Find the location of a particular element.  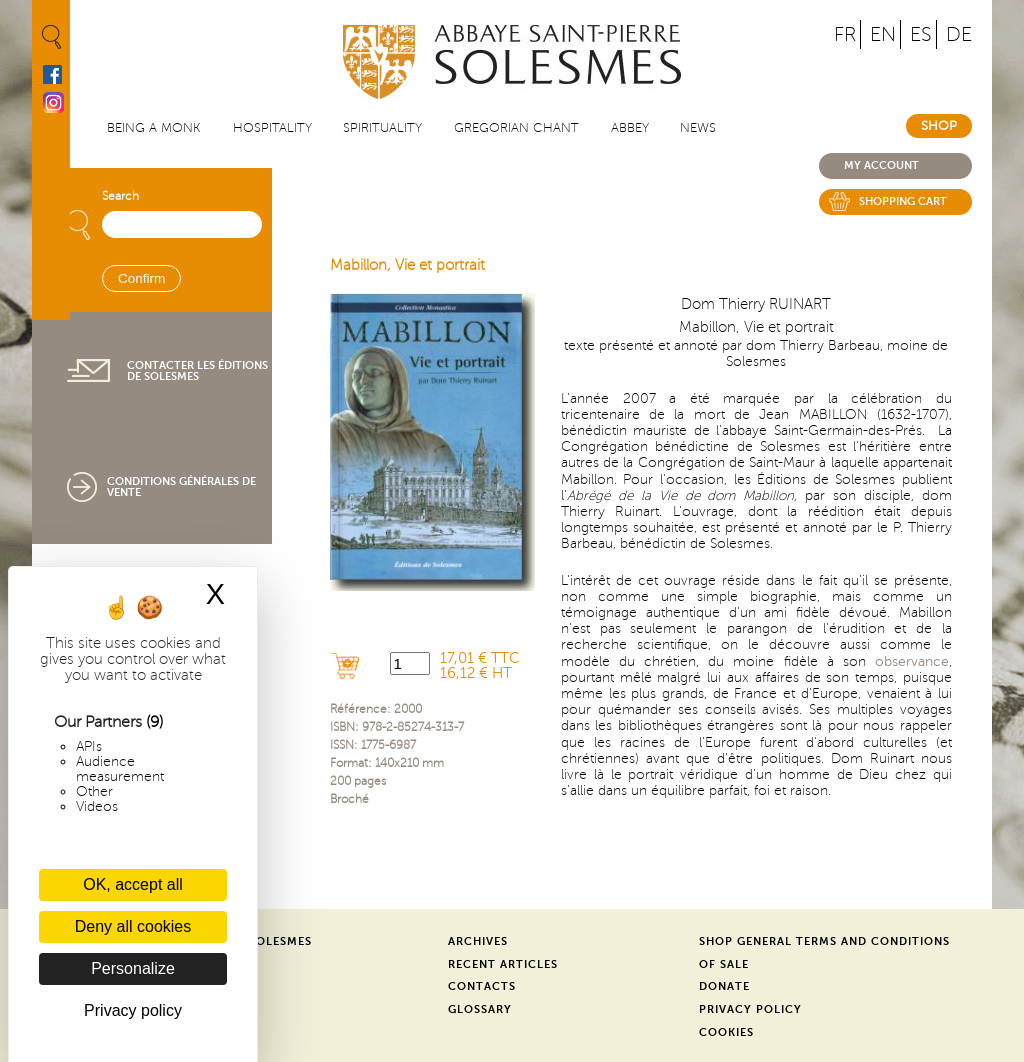

Contacts is located at coordinates (482, 986).